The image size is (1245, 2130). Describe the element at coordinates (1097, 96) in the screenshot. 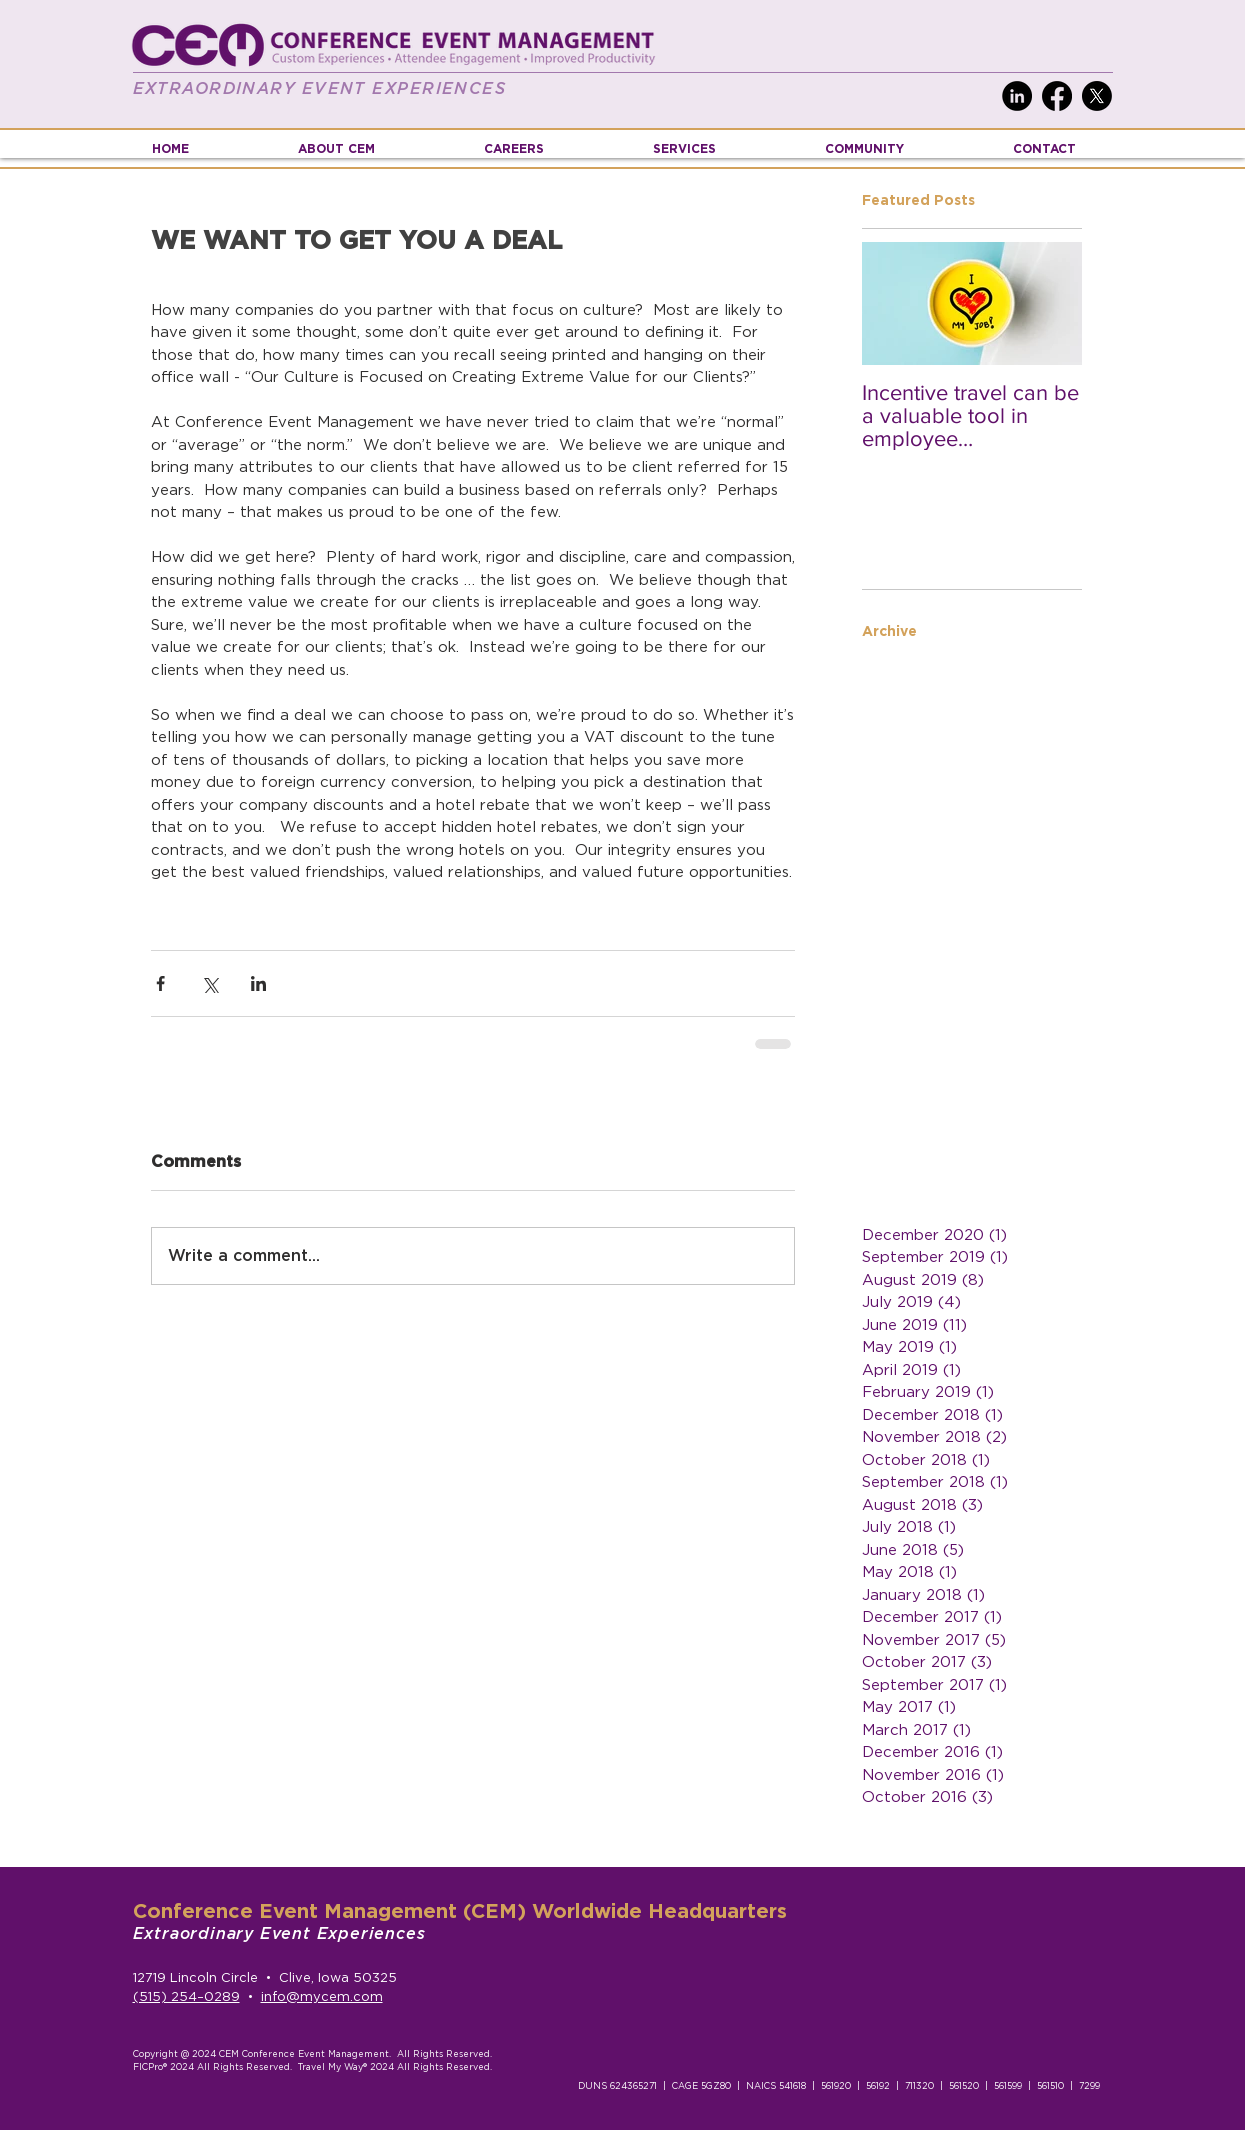

I see `[X]` at that location.